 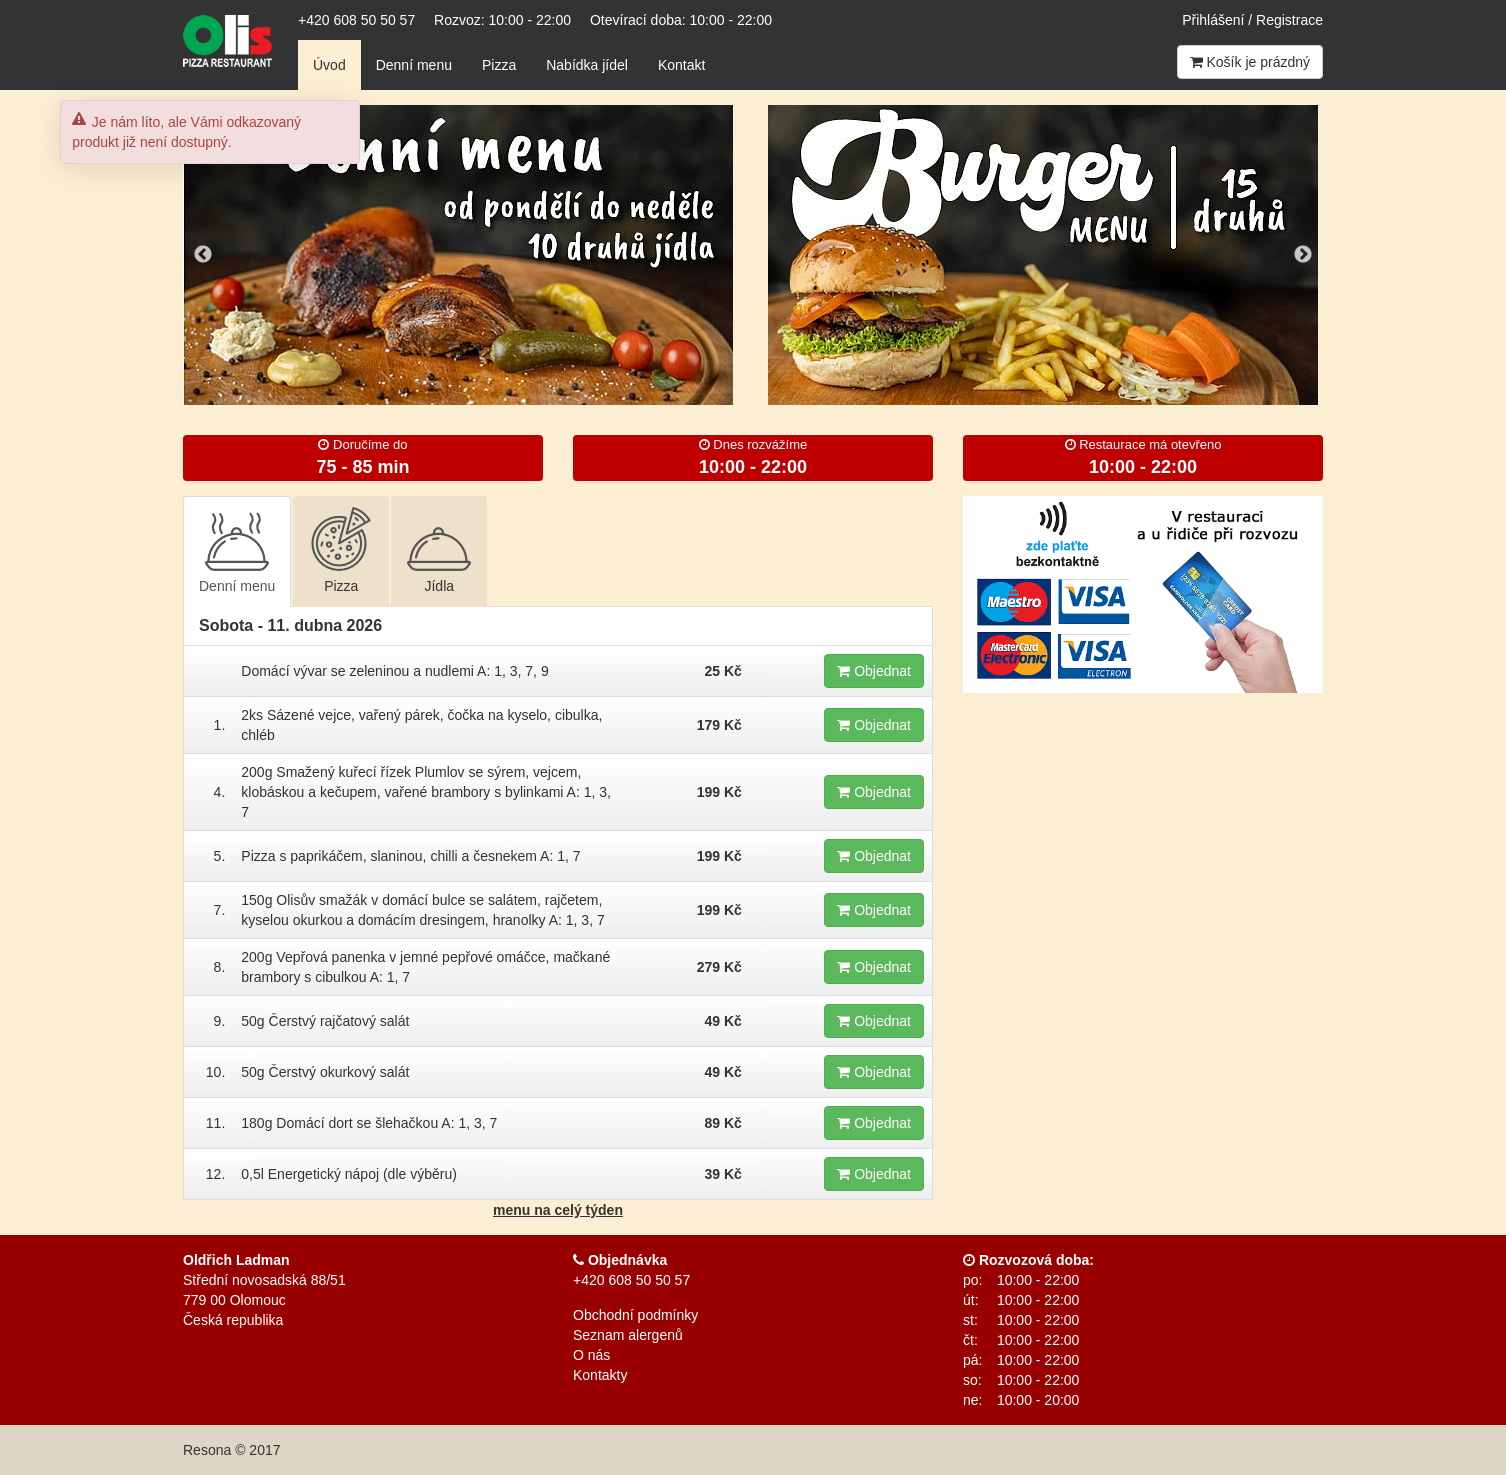 I want to click on Pizza, so click(x=499, y=65).